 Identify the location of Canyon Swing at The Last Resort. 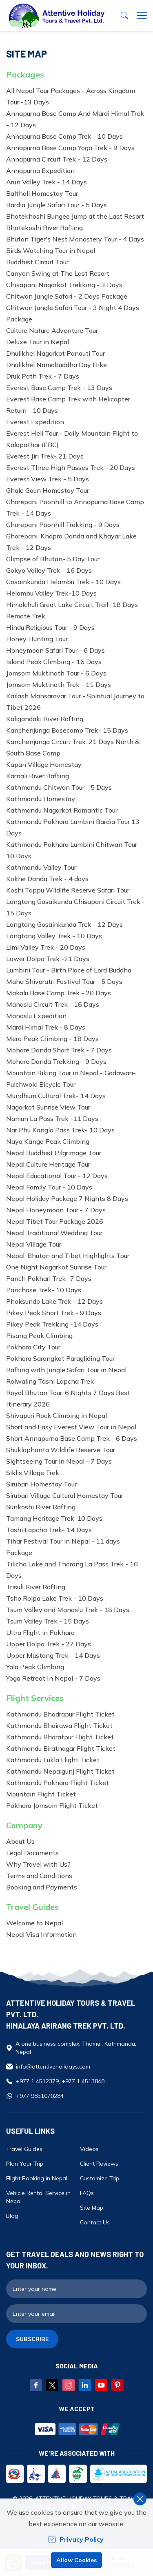
(57, 273).